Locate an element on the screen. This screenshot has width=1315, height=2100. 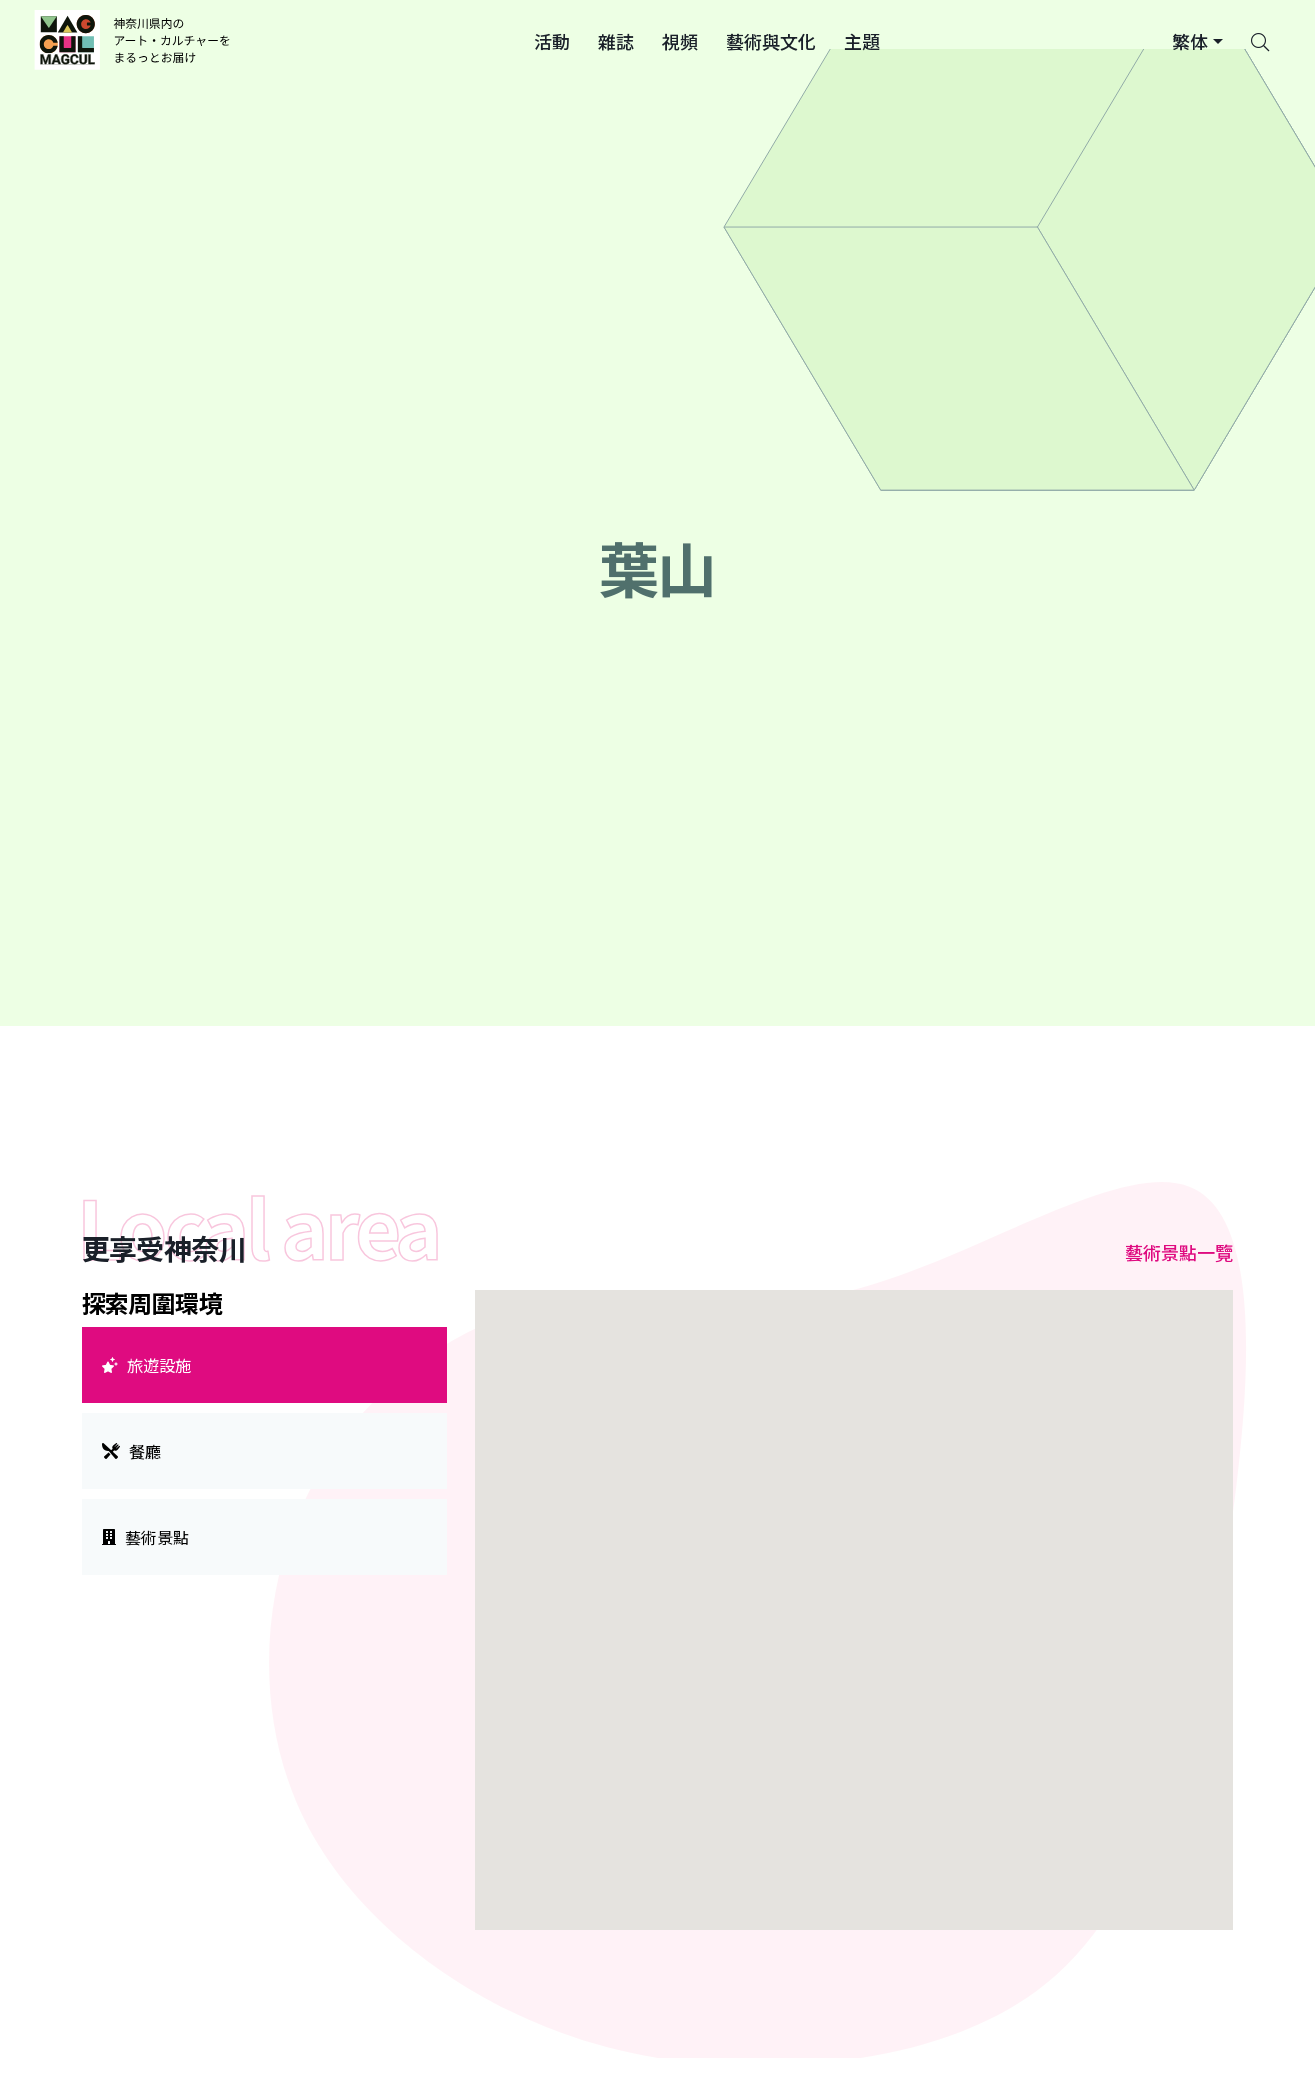
[button] is located at coordinates (552, 40).